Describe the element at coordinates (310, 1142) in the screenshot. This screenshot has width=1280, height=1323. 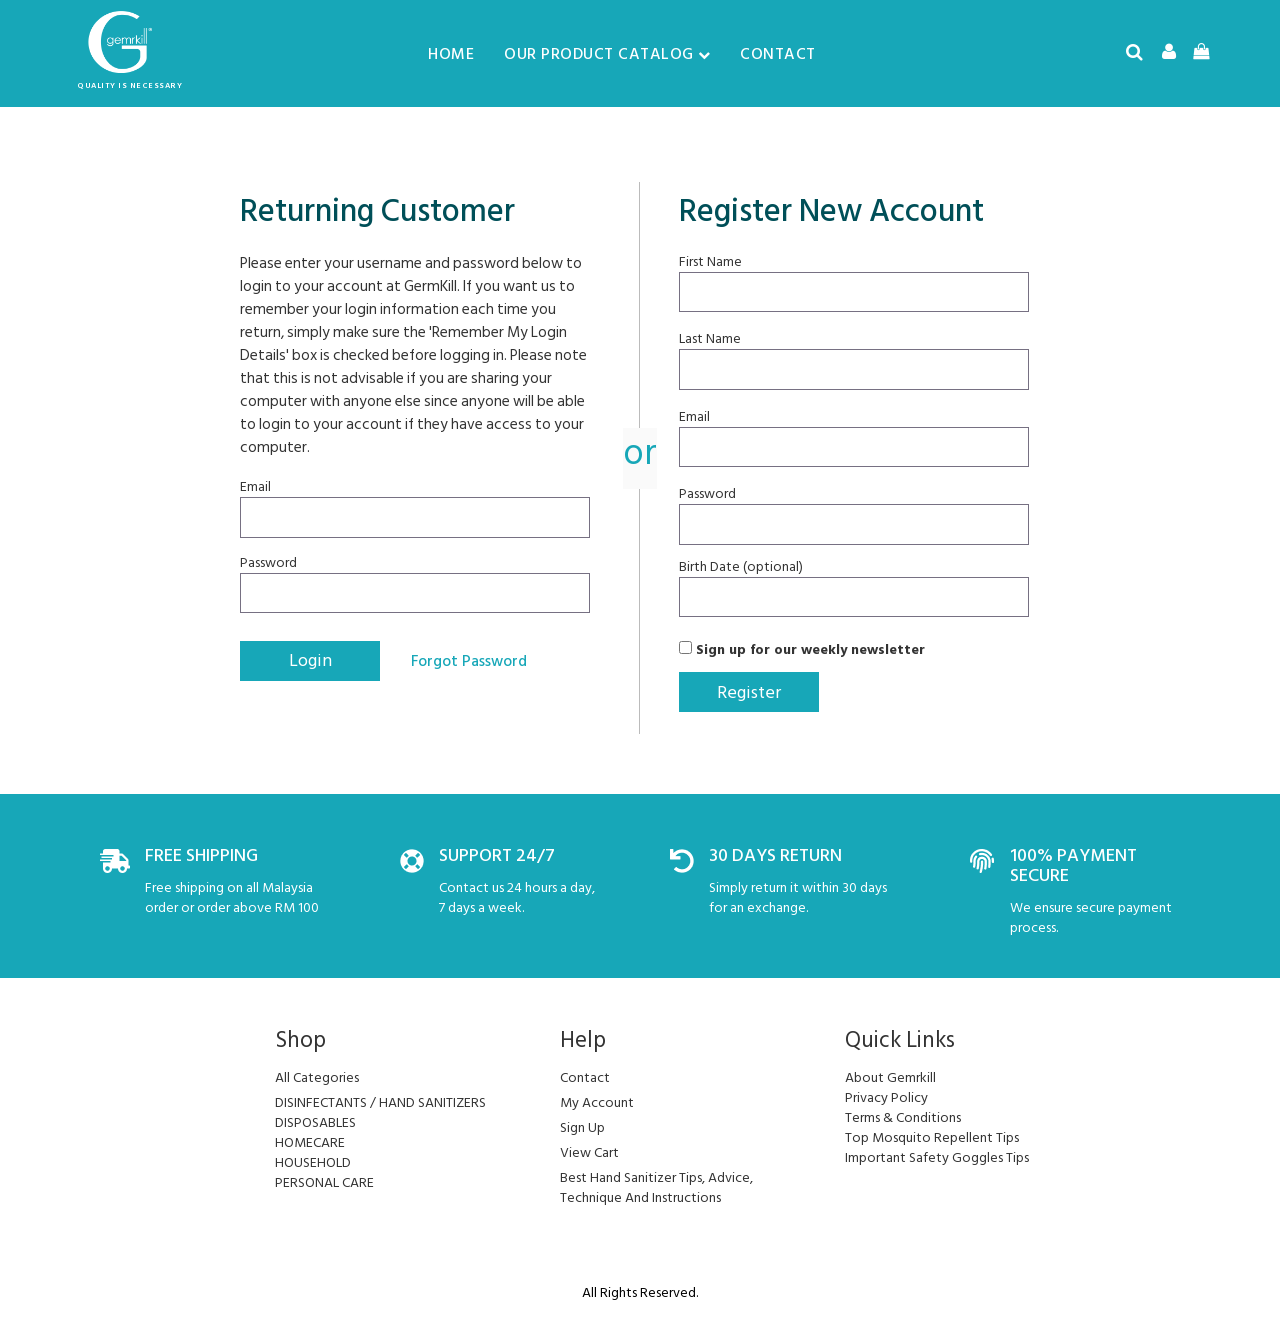
I see `HOMECARE` at that location.